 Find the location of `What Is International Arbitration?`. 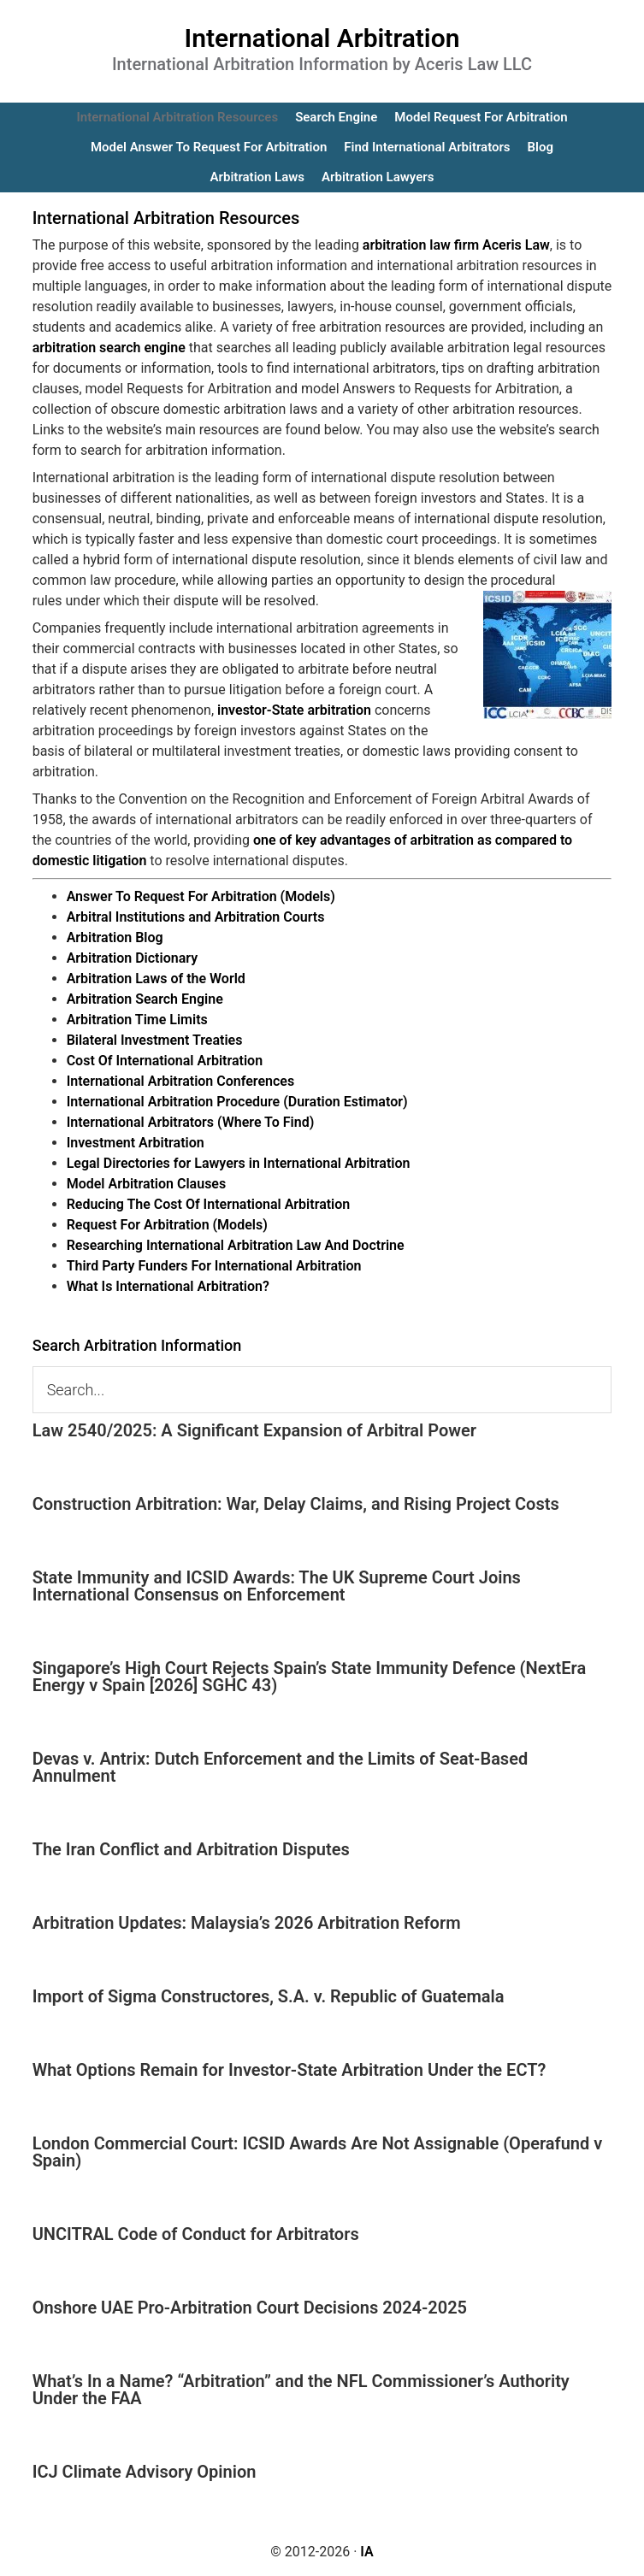

What Is International Arbitration? is located at coordinates (168, 1286).